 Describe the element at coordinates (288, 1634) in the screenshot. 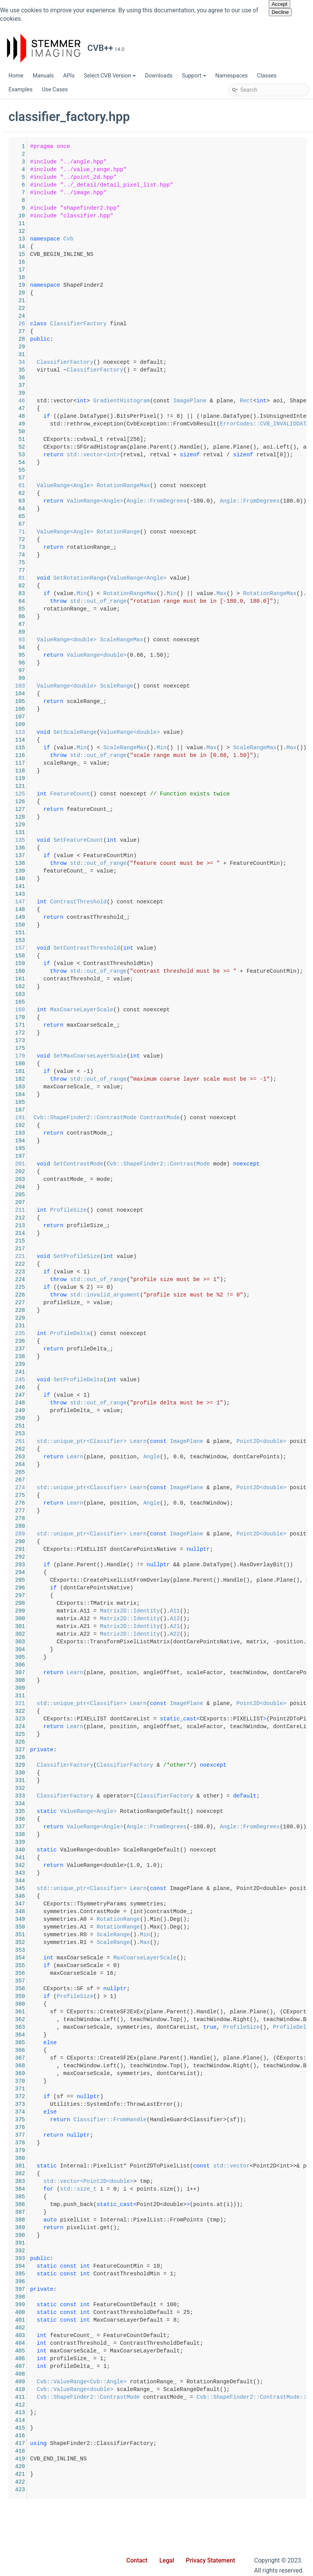

I see `A22` at that location.